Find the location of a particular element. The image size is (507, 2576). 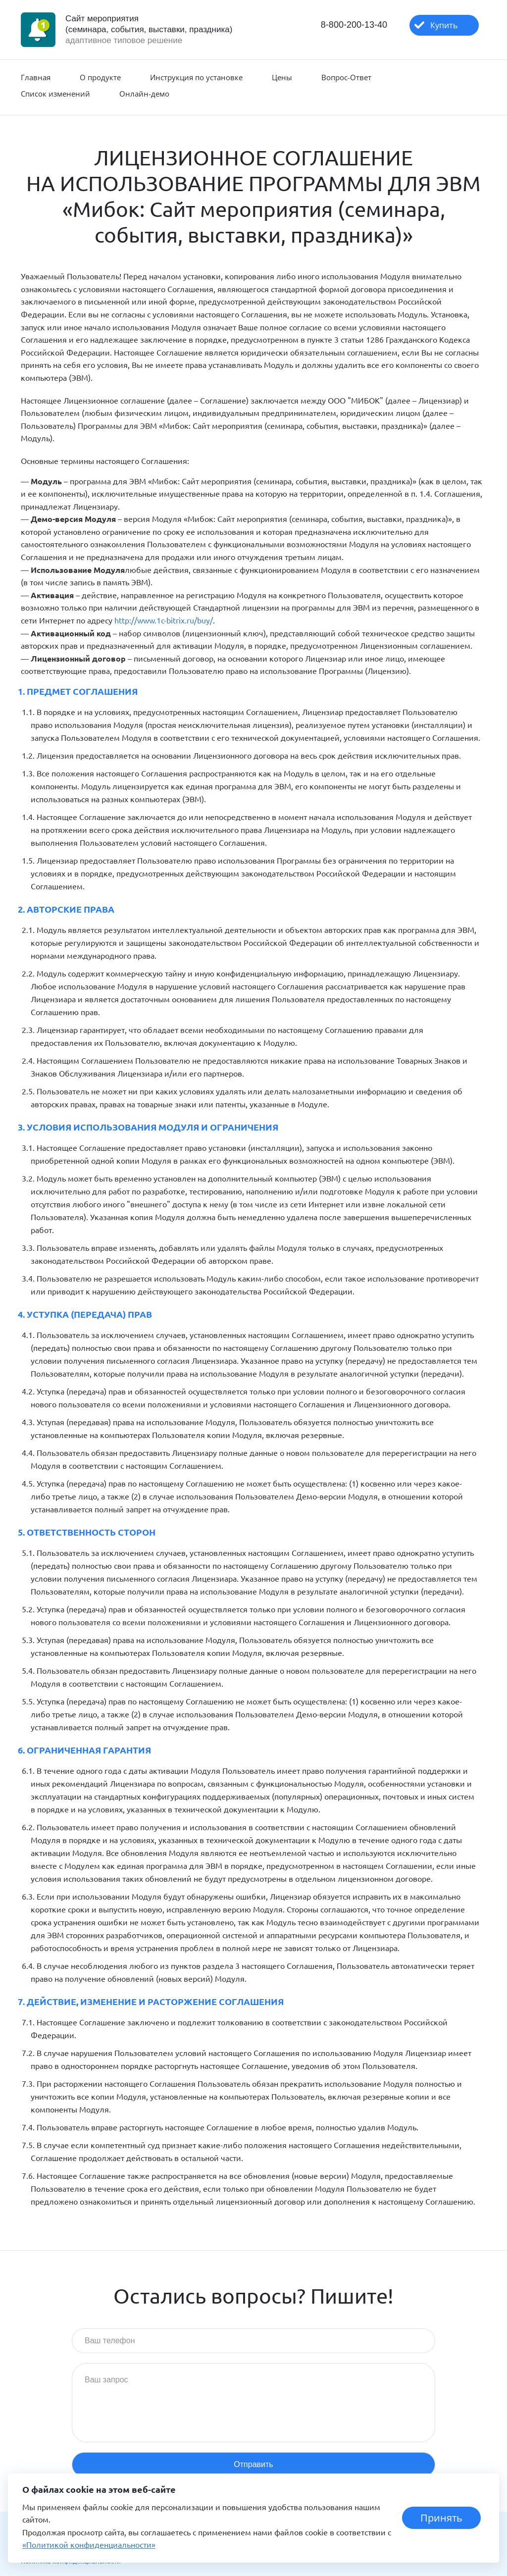

Онлайн-демо is located at coordinates (144, 94).